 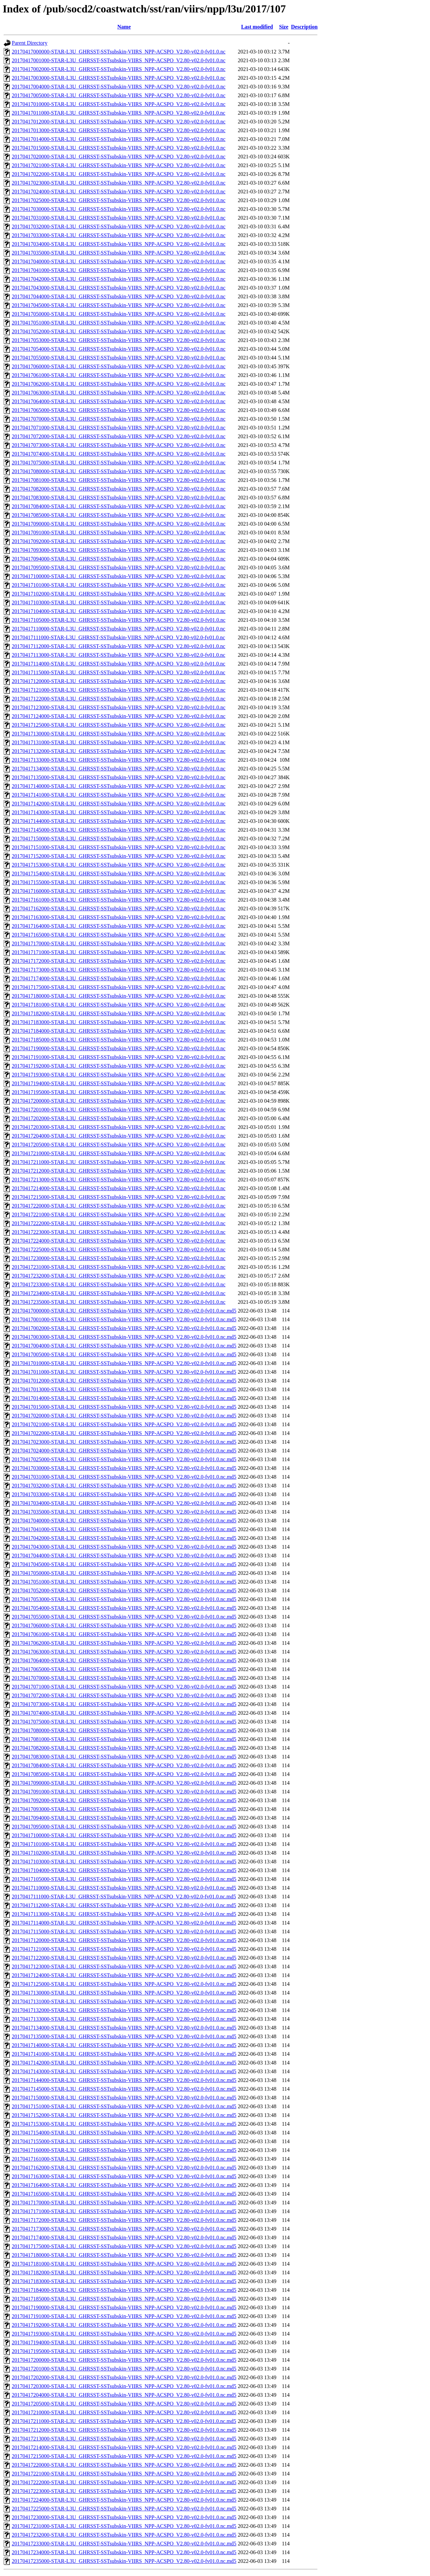 What do you see at coordinates (118, 707) in the screenshot?
I see `20170417123000-STAR-L3U_GHRSST-SSTsubskin-VIIRS_NPP-ACSPO_V2.80-v02.0-fv01.0.nc` at bounding box center [118, 707].